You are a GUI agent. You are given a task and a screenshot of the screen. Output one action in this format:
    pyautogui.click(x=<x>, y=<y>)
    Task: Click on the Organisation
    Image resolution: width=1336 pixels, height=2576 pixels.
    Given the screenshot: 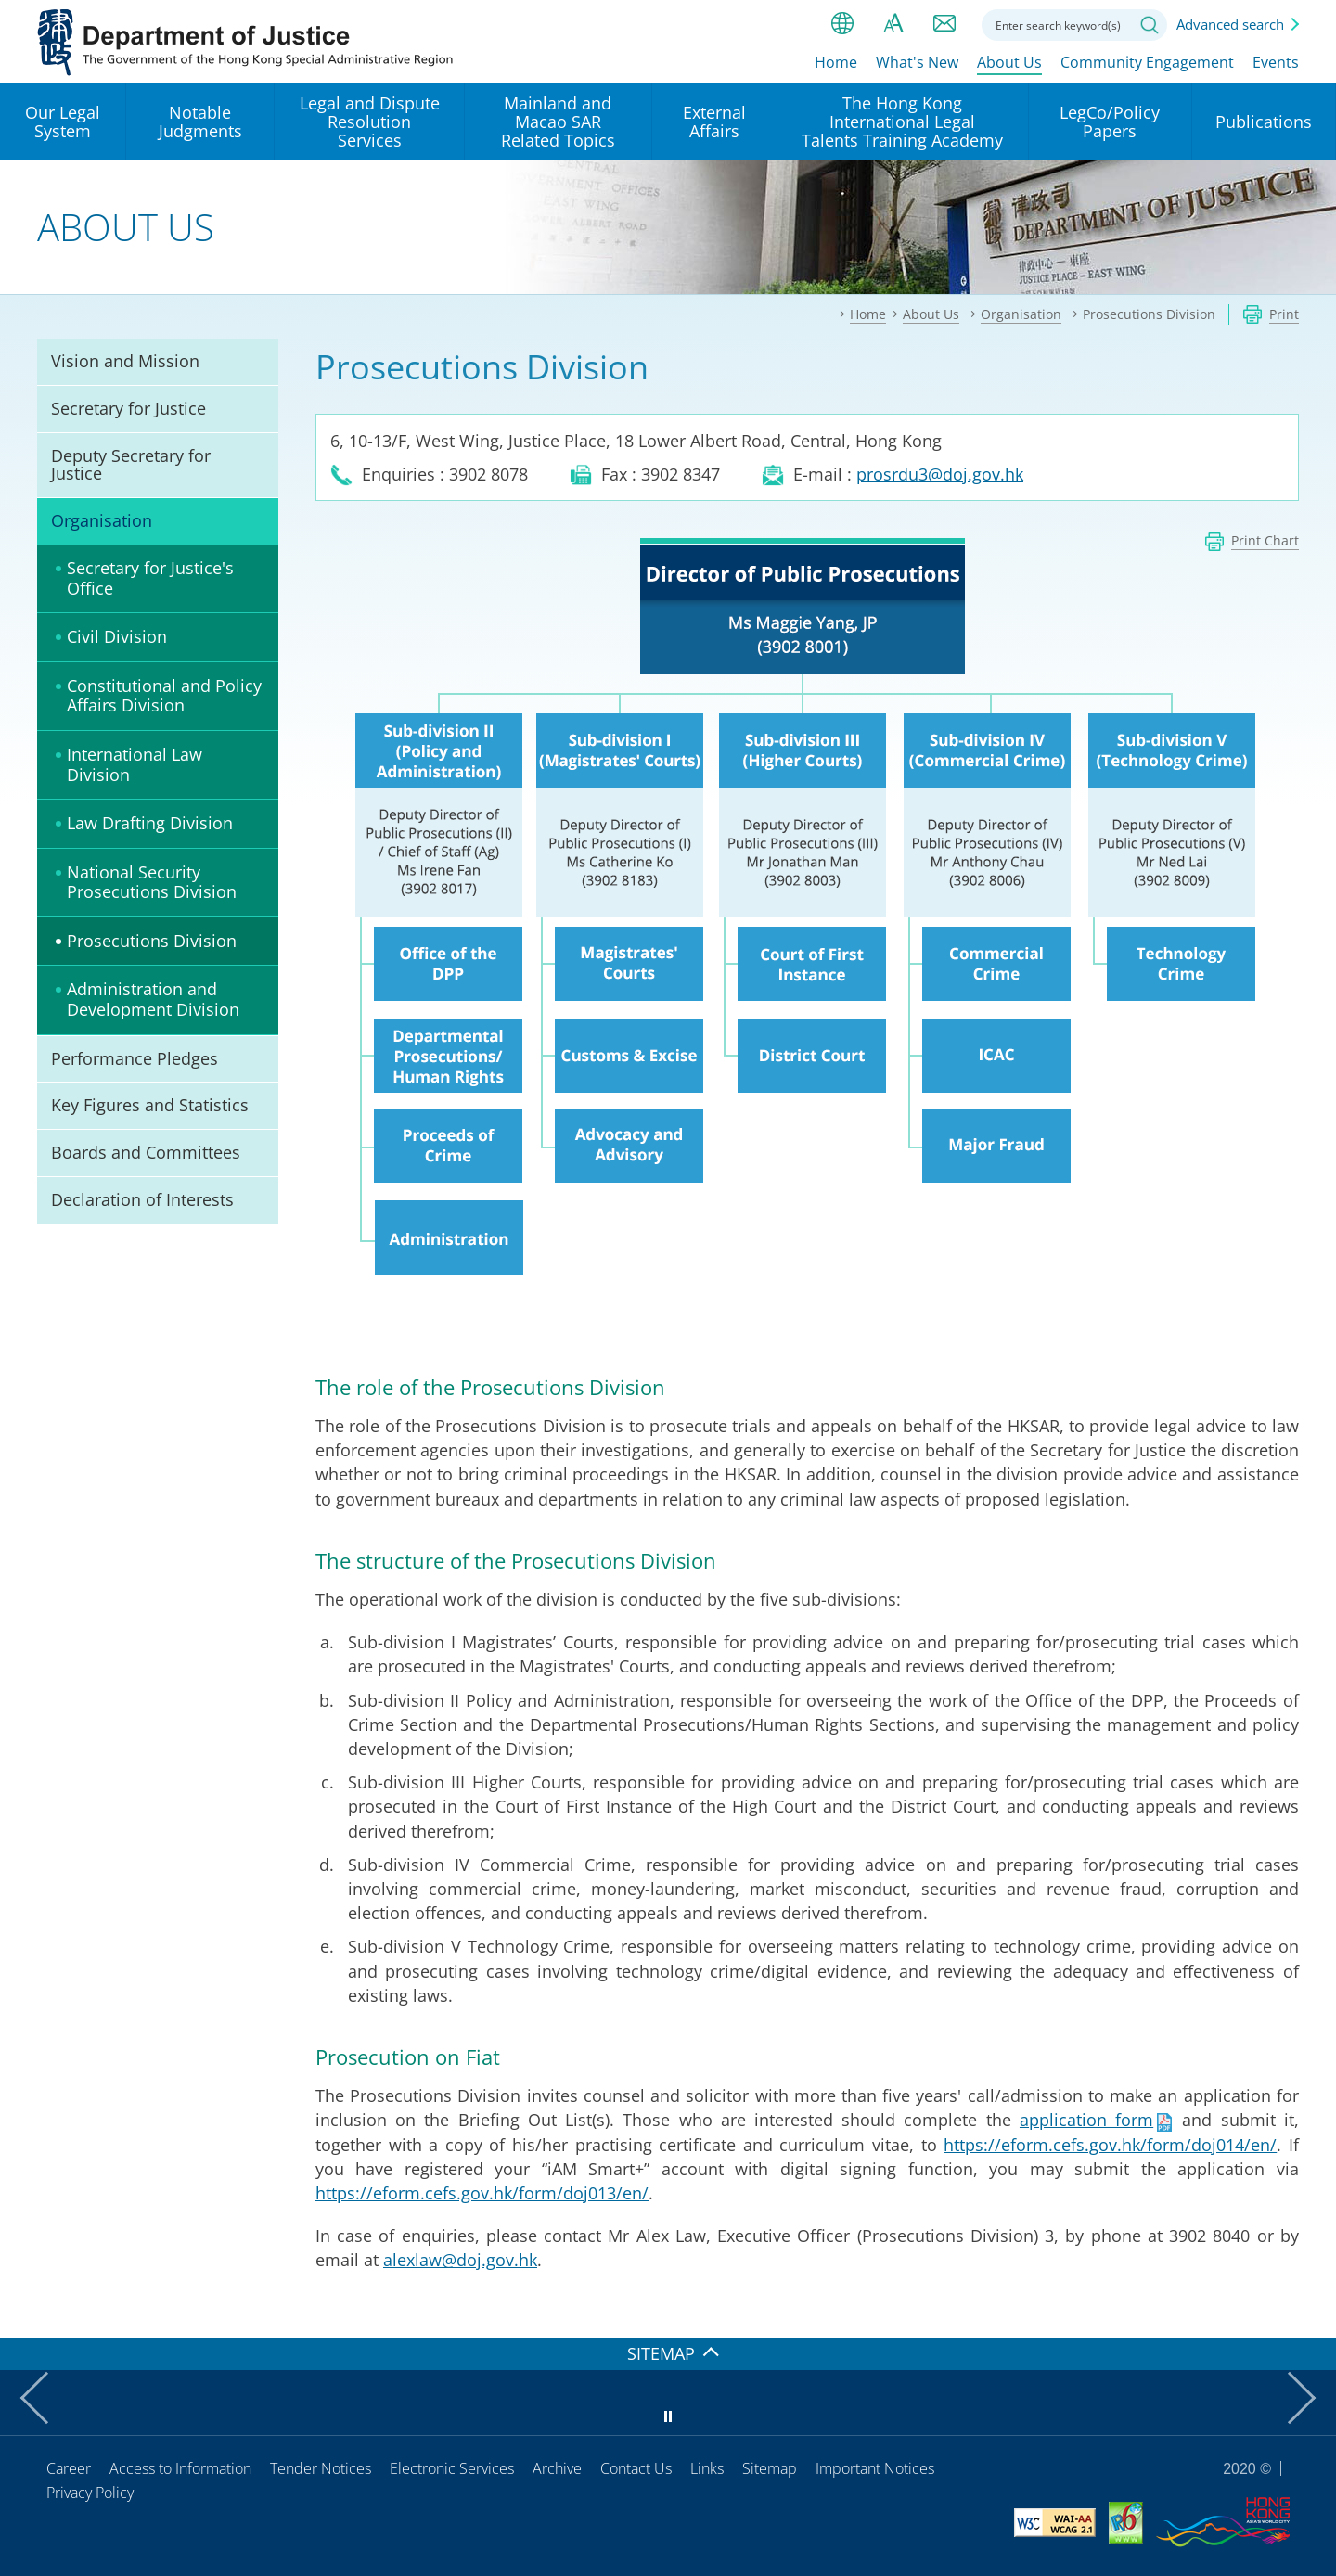 What is the action you would take?
    pyautogui.click(x=101, y=520)
    